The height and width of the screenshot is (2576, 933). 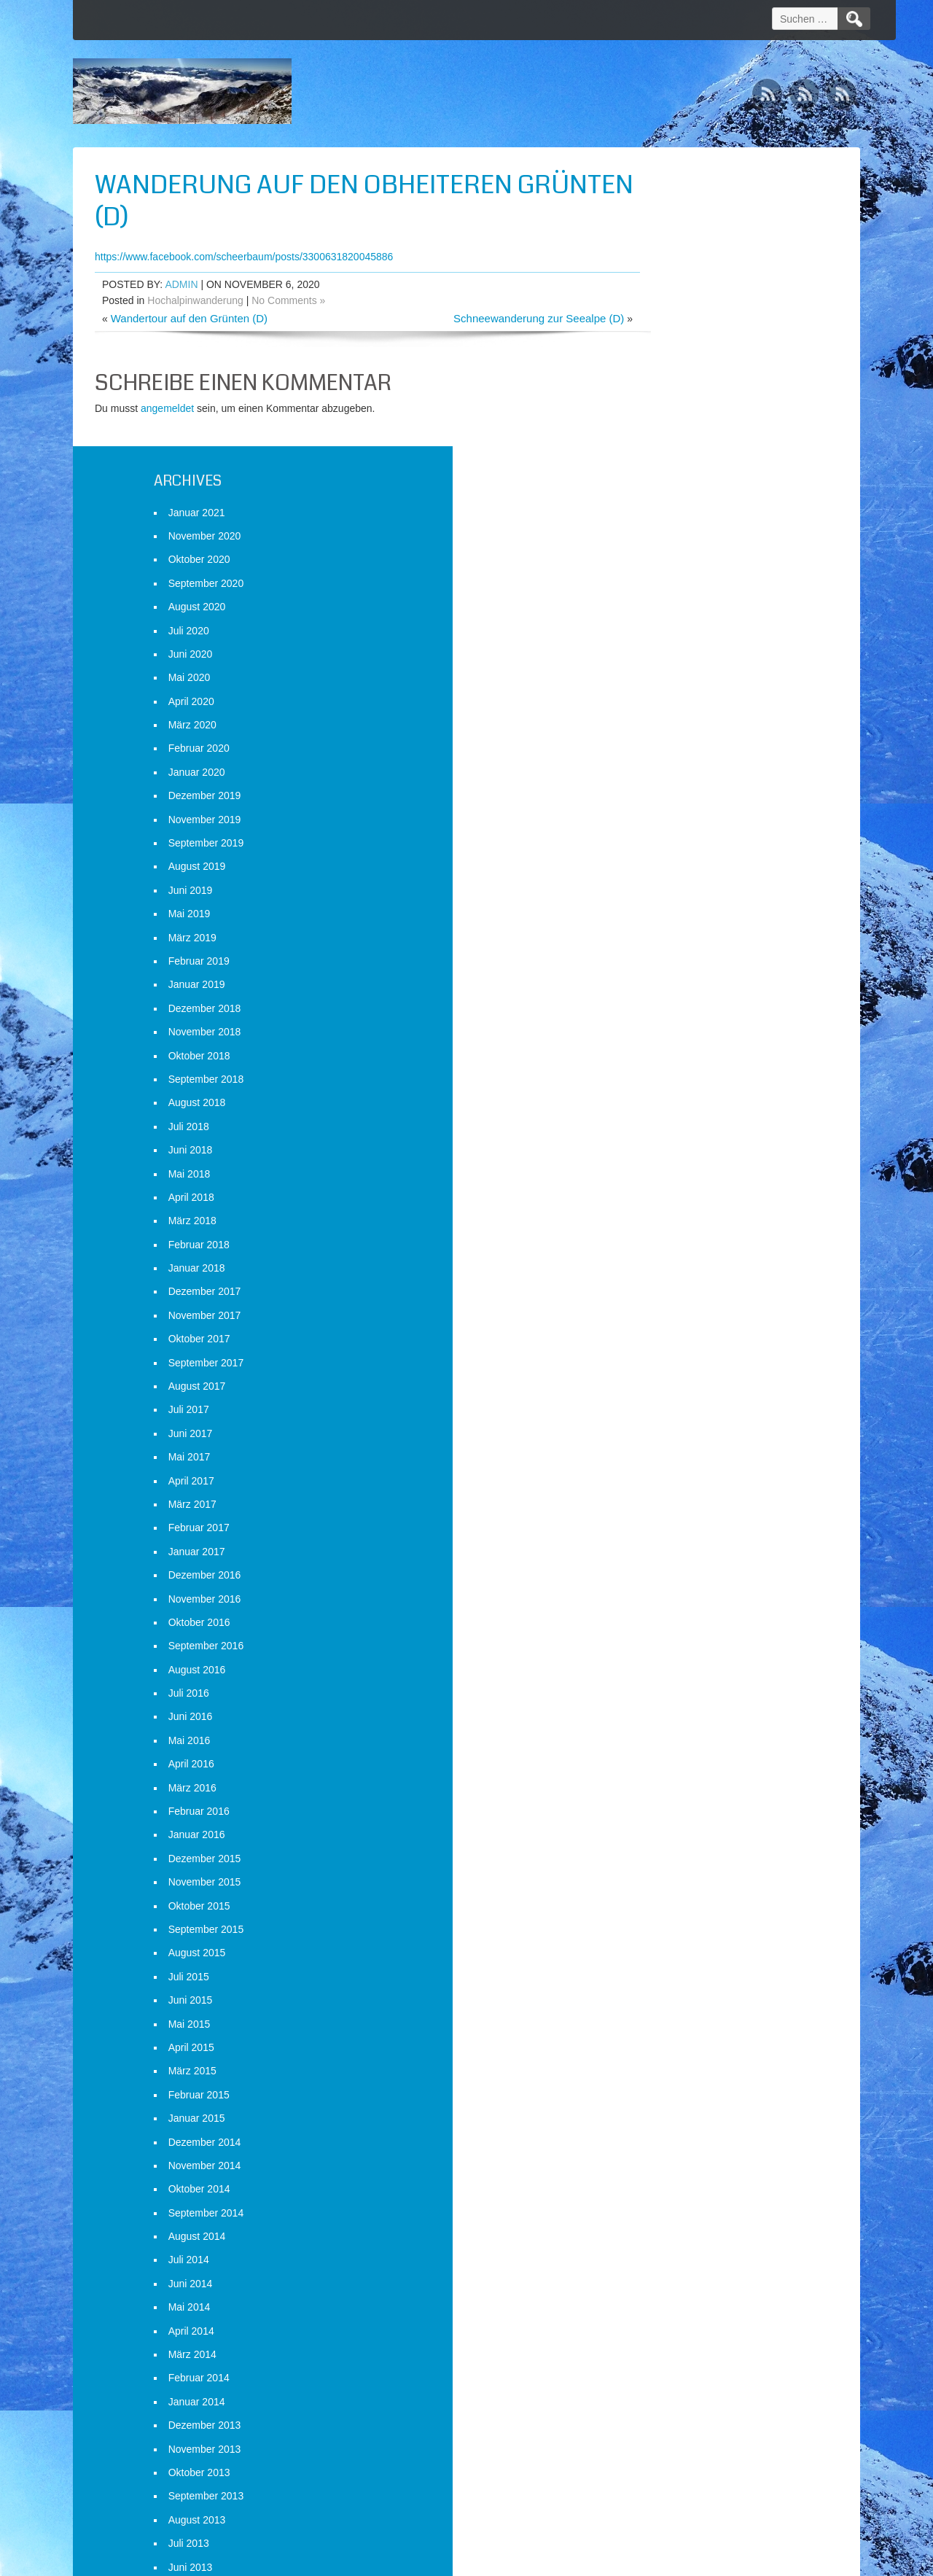 I want to click on Juni 2014, so click(x=663, y=1985).